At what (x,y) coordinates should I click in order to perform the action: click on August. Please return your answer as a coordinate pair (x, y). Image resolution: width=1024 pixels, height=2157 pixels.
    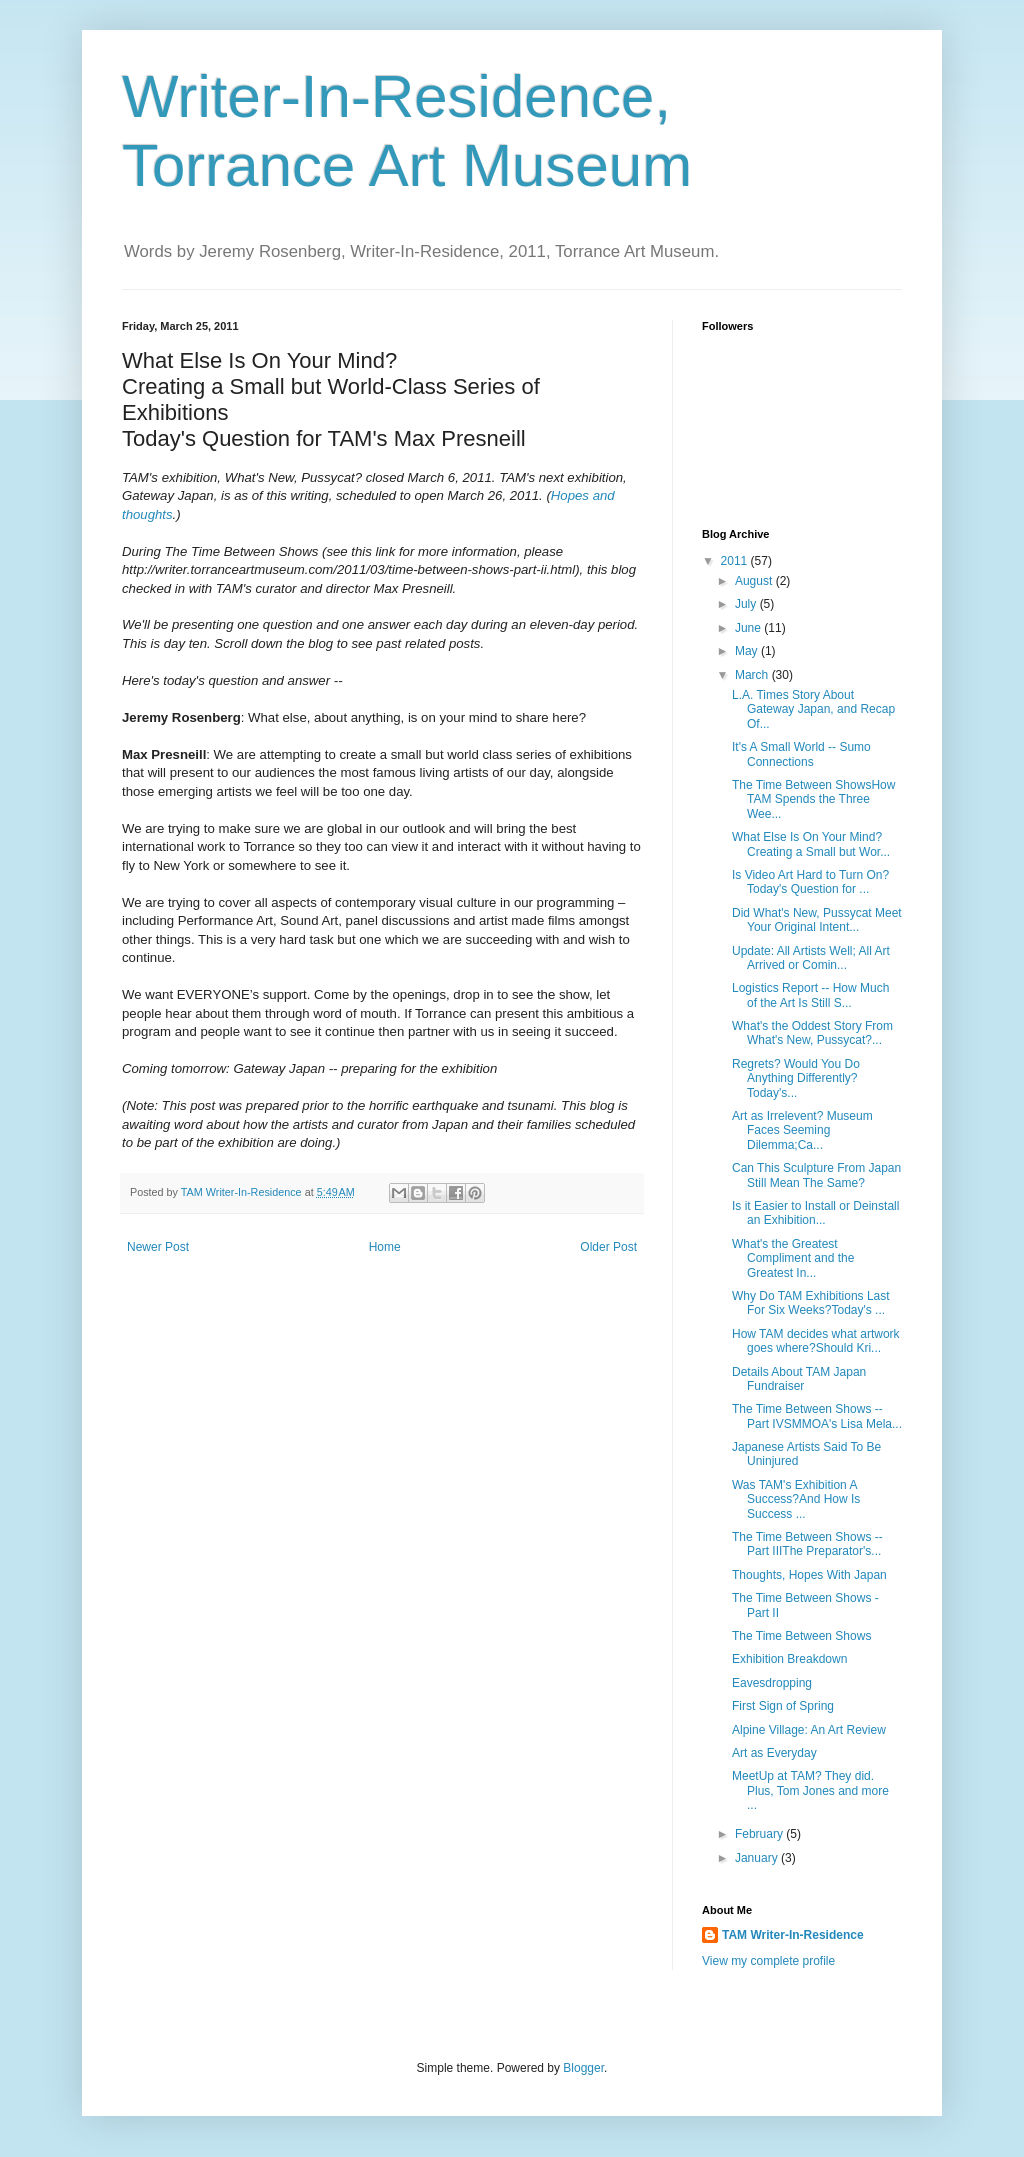
    Looking at the image, I should click on (755, 581).